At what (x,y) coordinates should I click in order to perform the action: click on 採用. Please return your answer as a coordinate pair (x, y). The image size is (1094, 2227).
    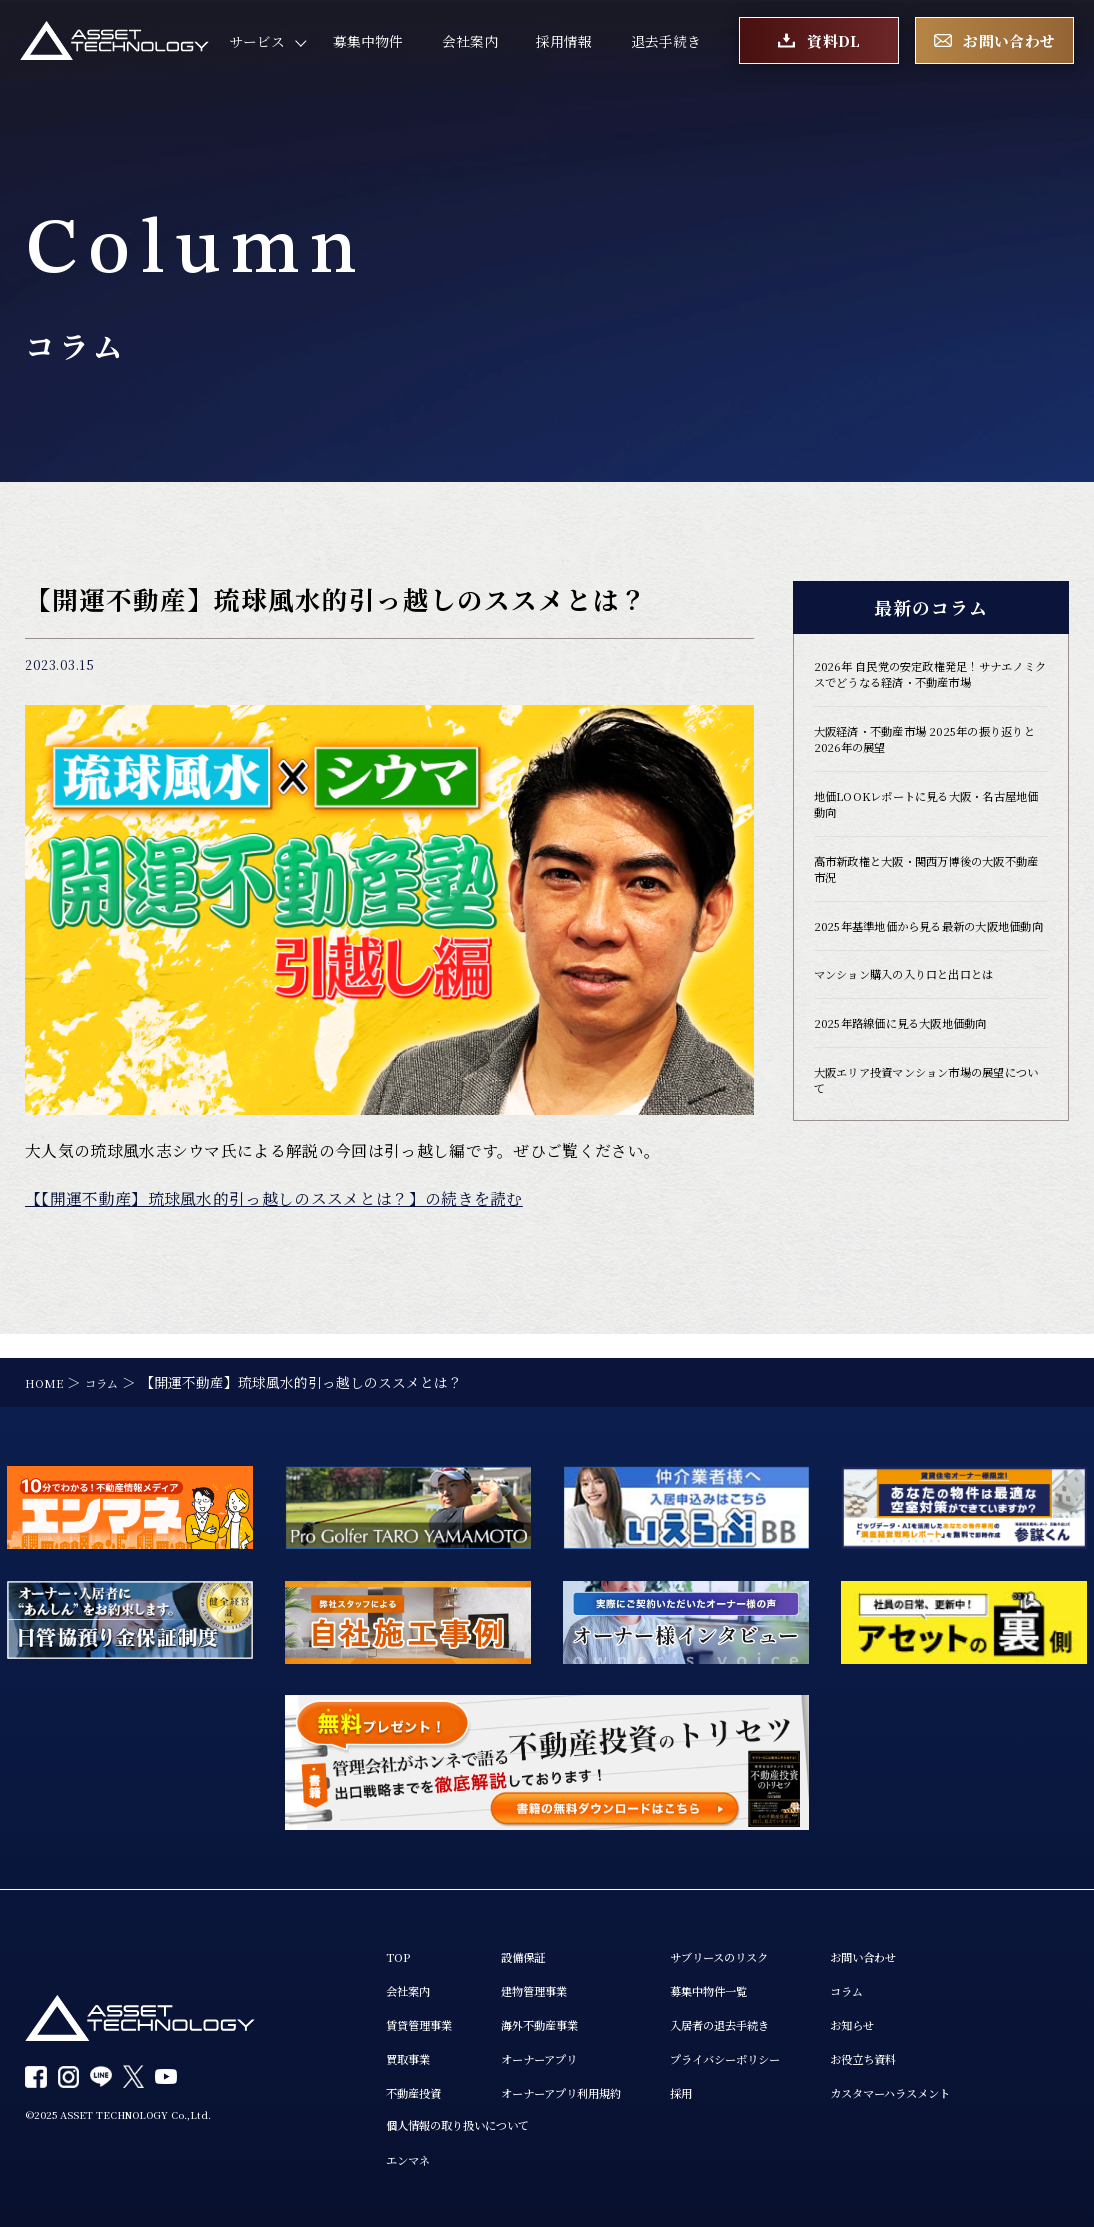
    Looking at the image, I should click on (734, 2084).